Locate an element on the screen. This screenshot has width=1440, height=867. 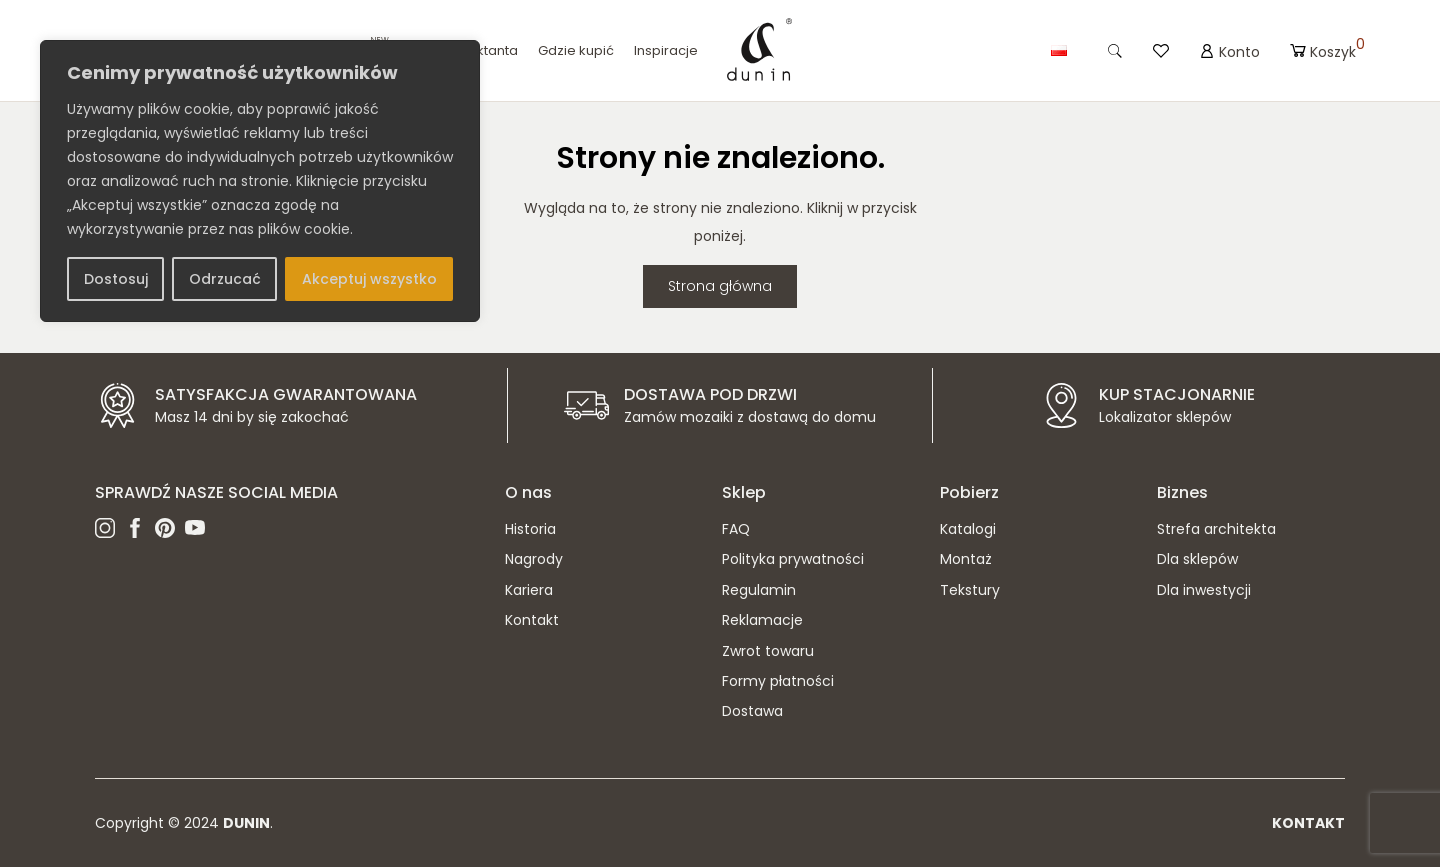
Tekstury is located at coordinates (970, 590).